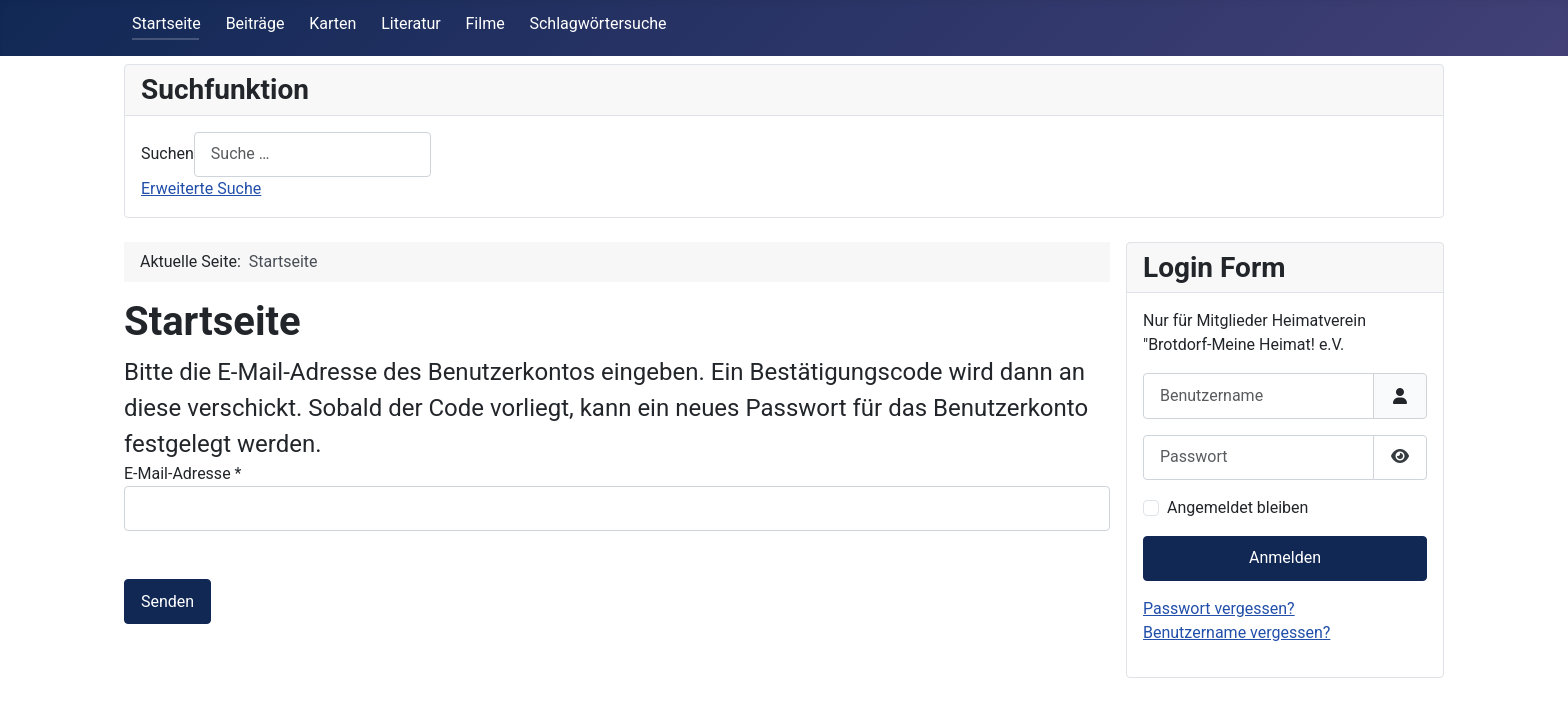  What do you see at coordinates (166, 23) in the screenshot?
I see `Startseite` at bounding box center [166, 23].